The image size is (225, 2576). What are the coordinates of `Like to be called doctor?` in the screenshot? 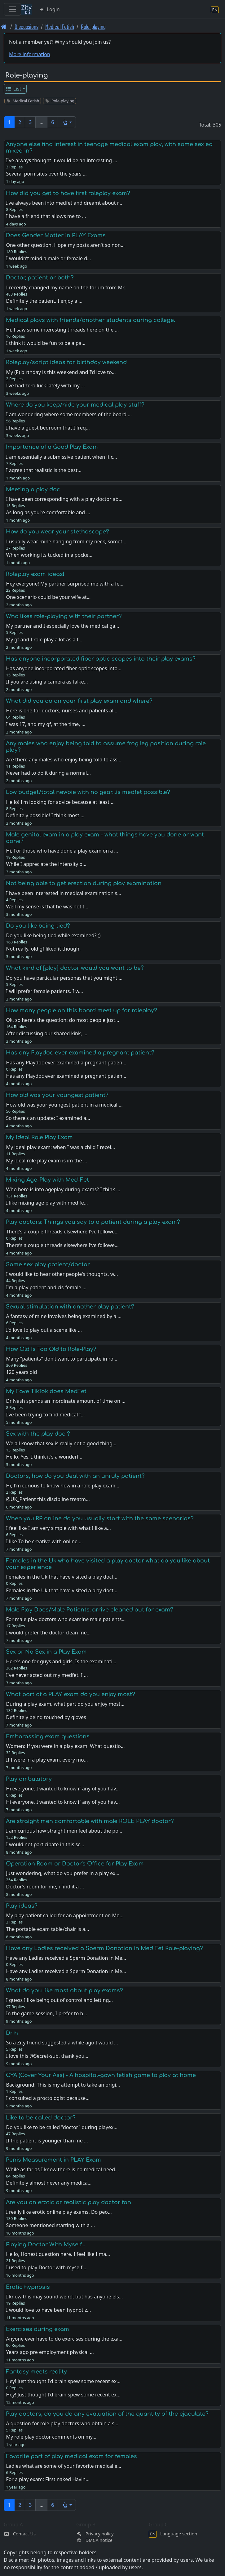 It's located at (41, 2118).